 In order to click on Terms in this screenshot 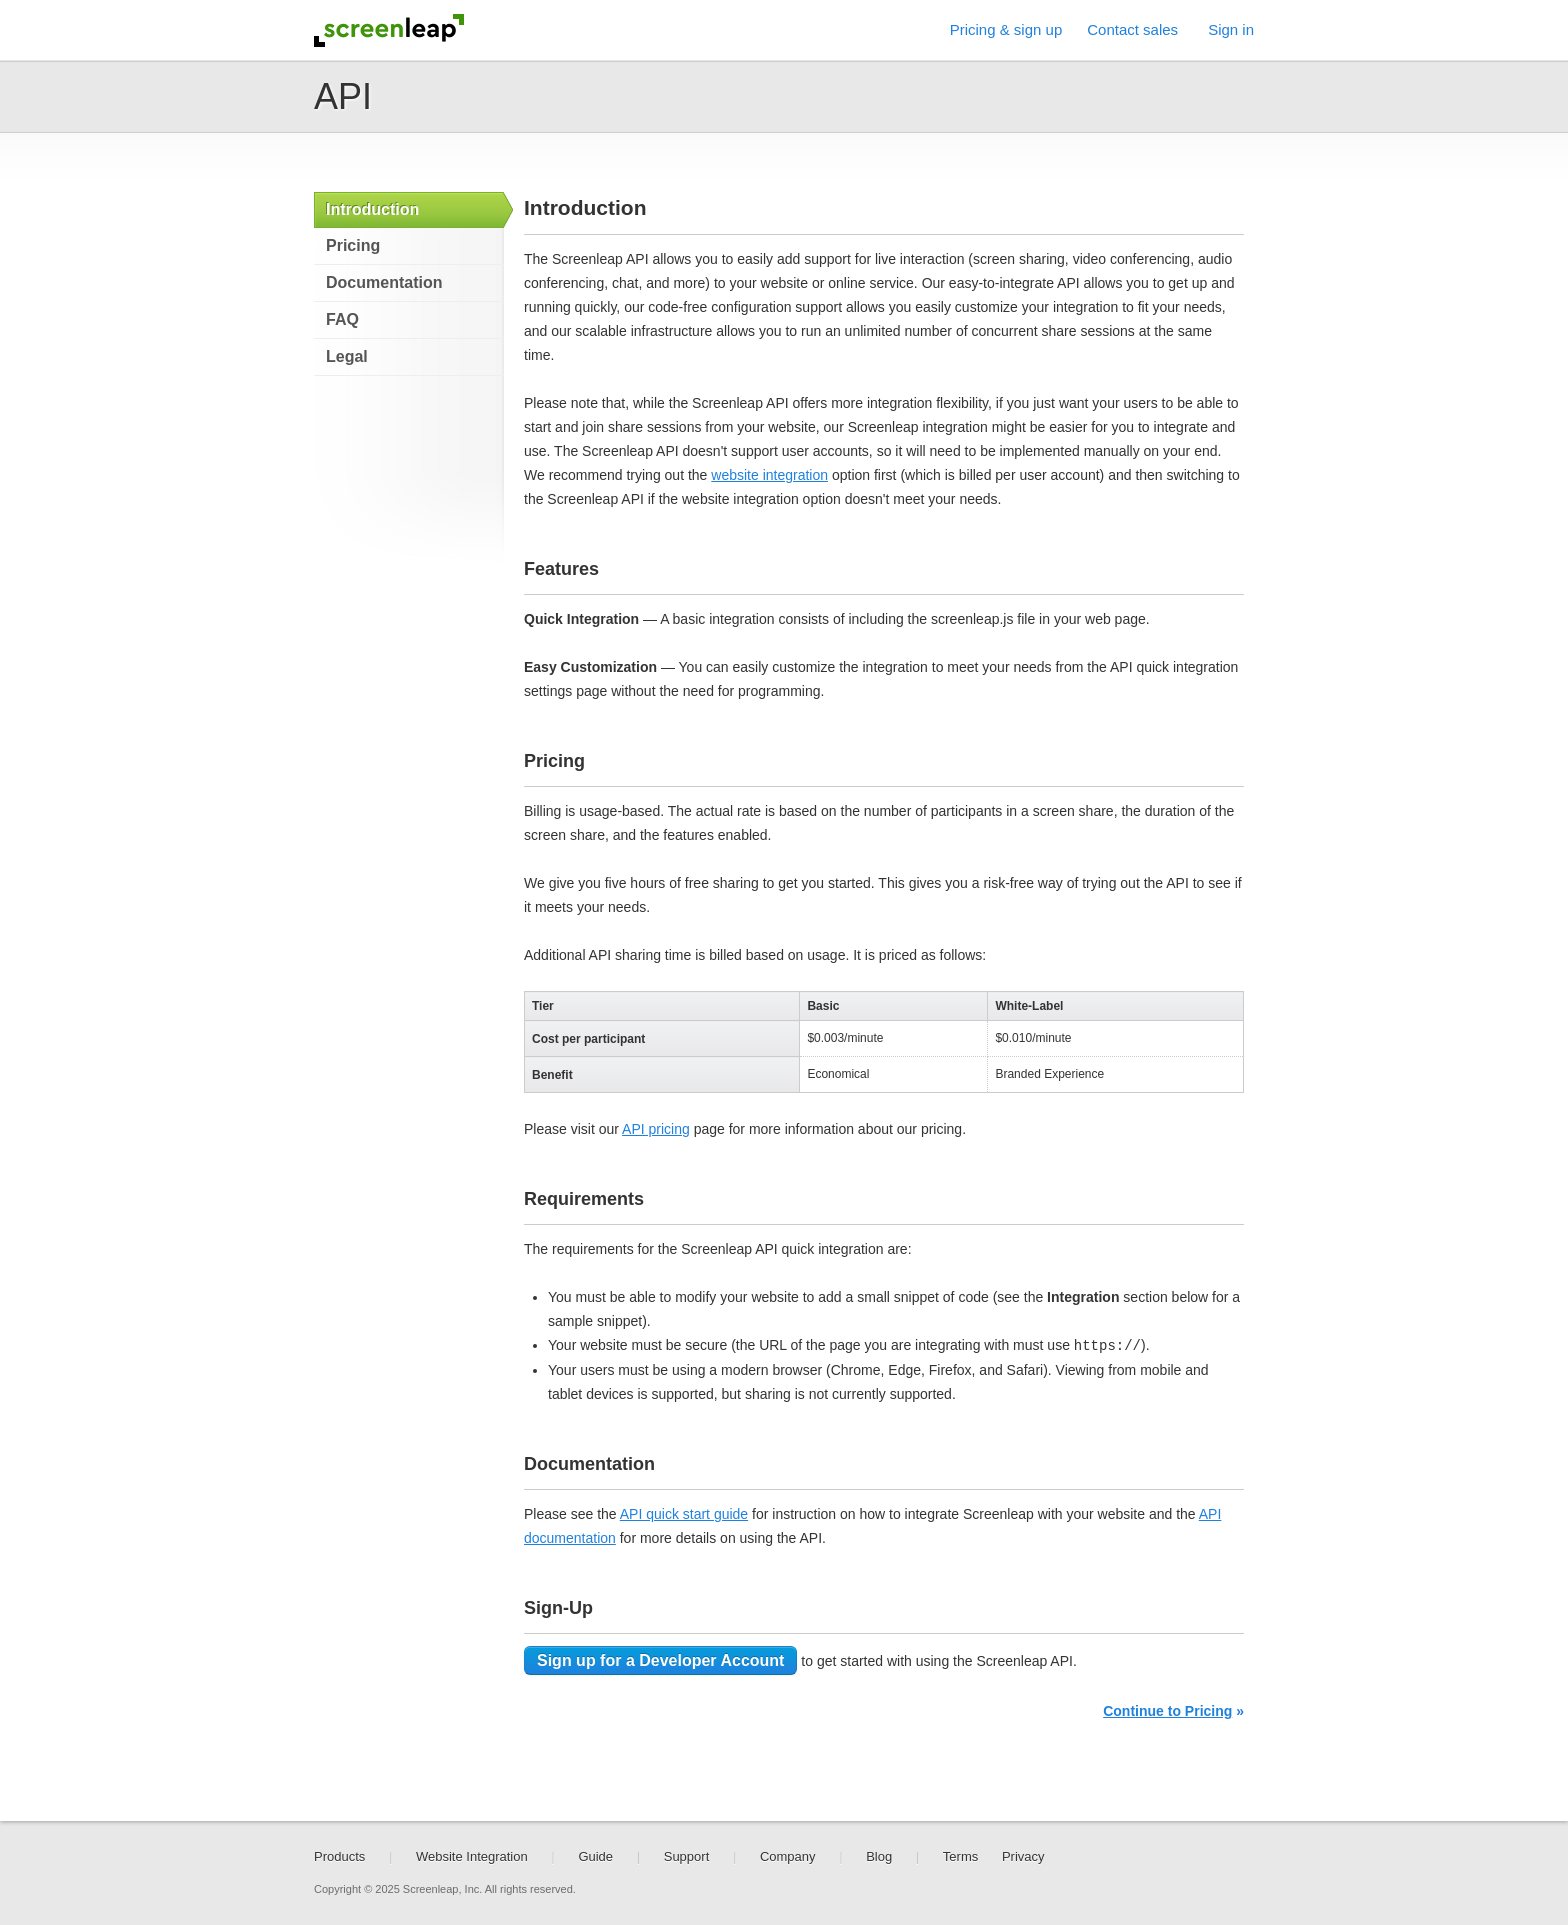, I will do `click(960, 1856)`.